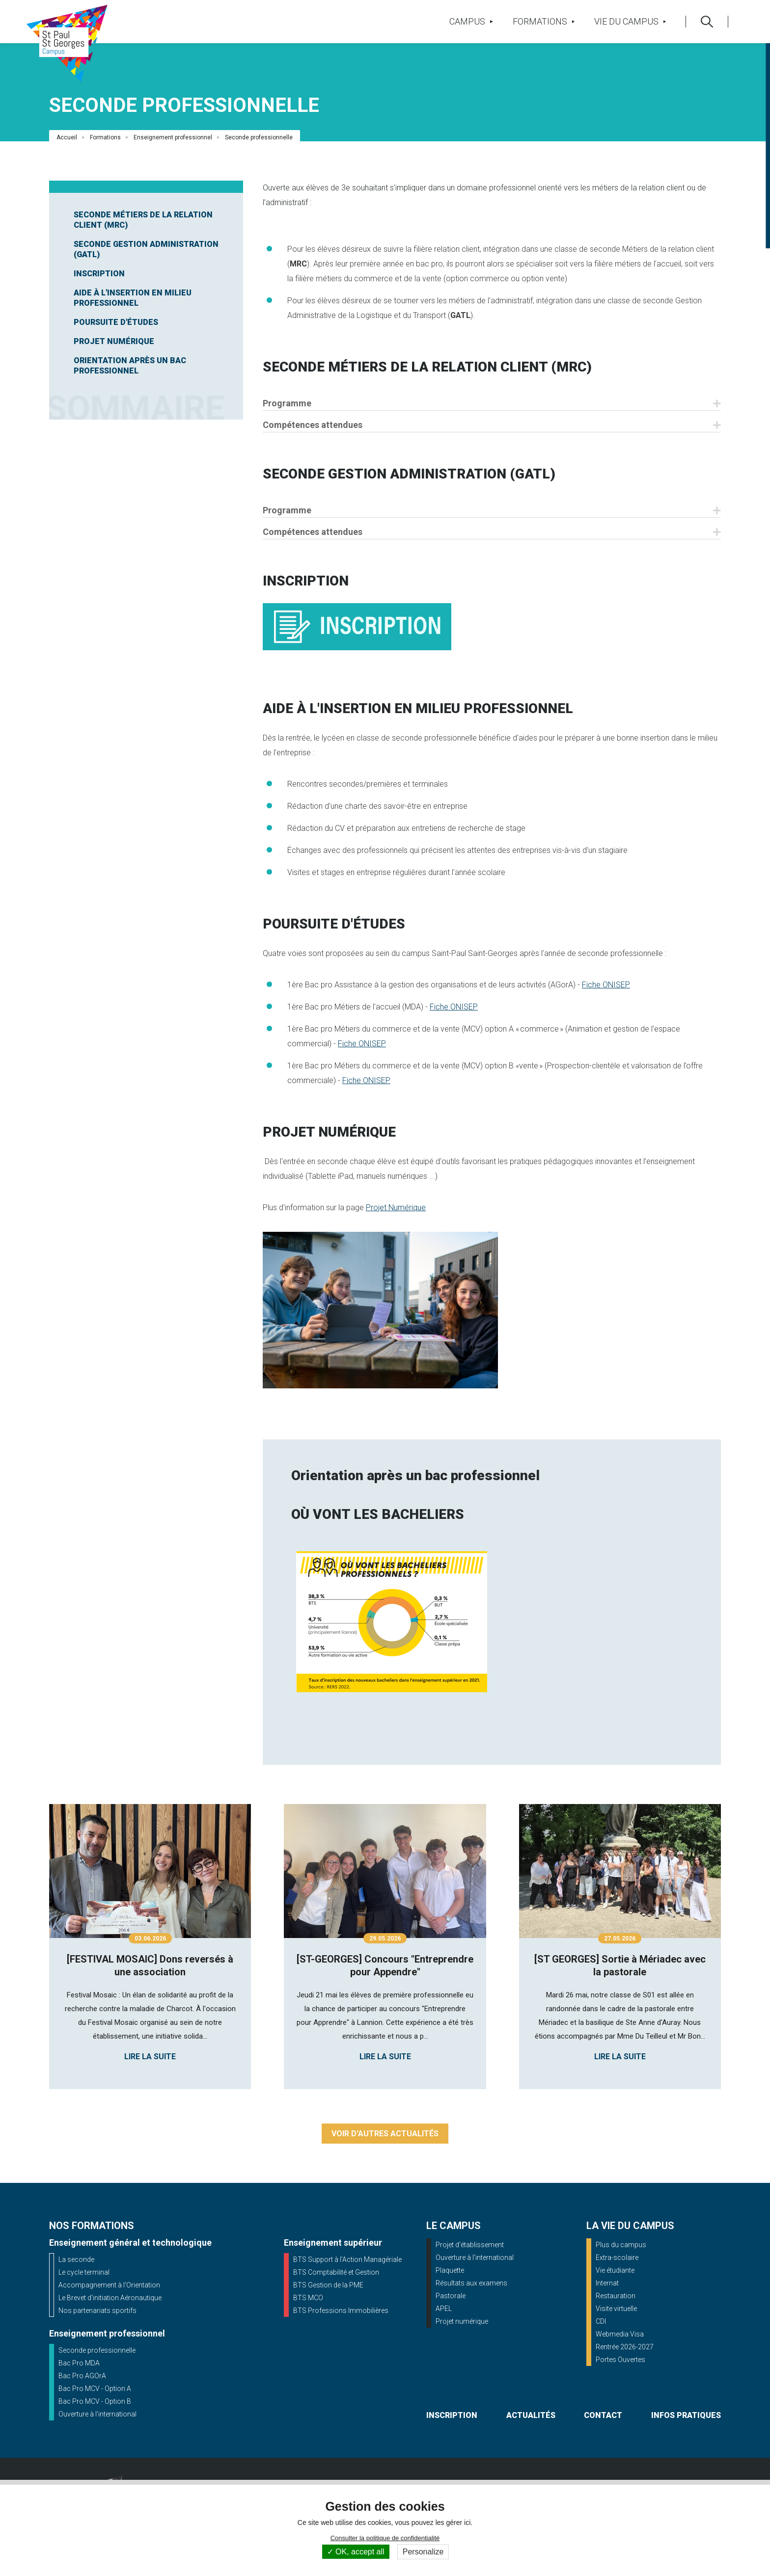  Describe the element at coordinates (97, 2350) in the screenshot. I see `Seconde professionnelle` at that location.